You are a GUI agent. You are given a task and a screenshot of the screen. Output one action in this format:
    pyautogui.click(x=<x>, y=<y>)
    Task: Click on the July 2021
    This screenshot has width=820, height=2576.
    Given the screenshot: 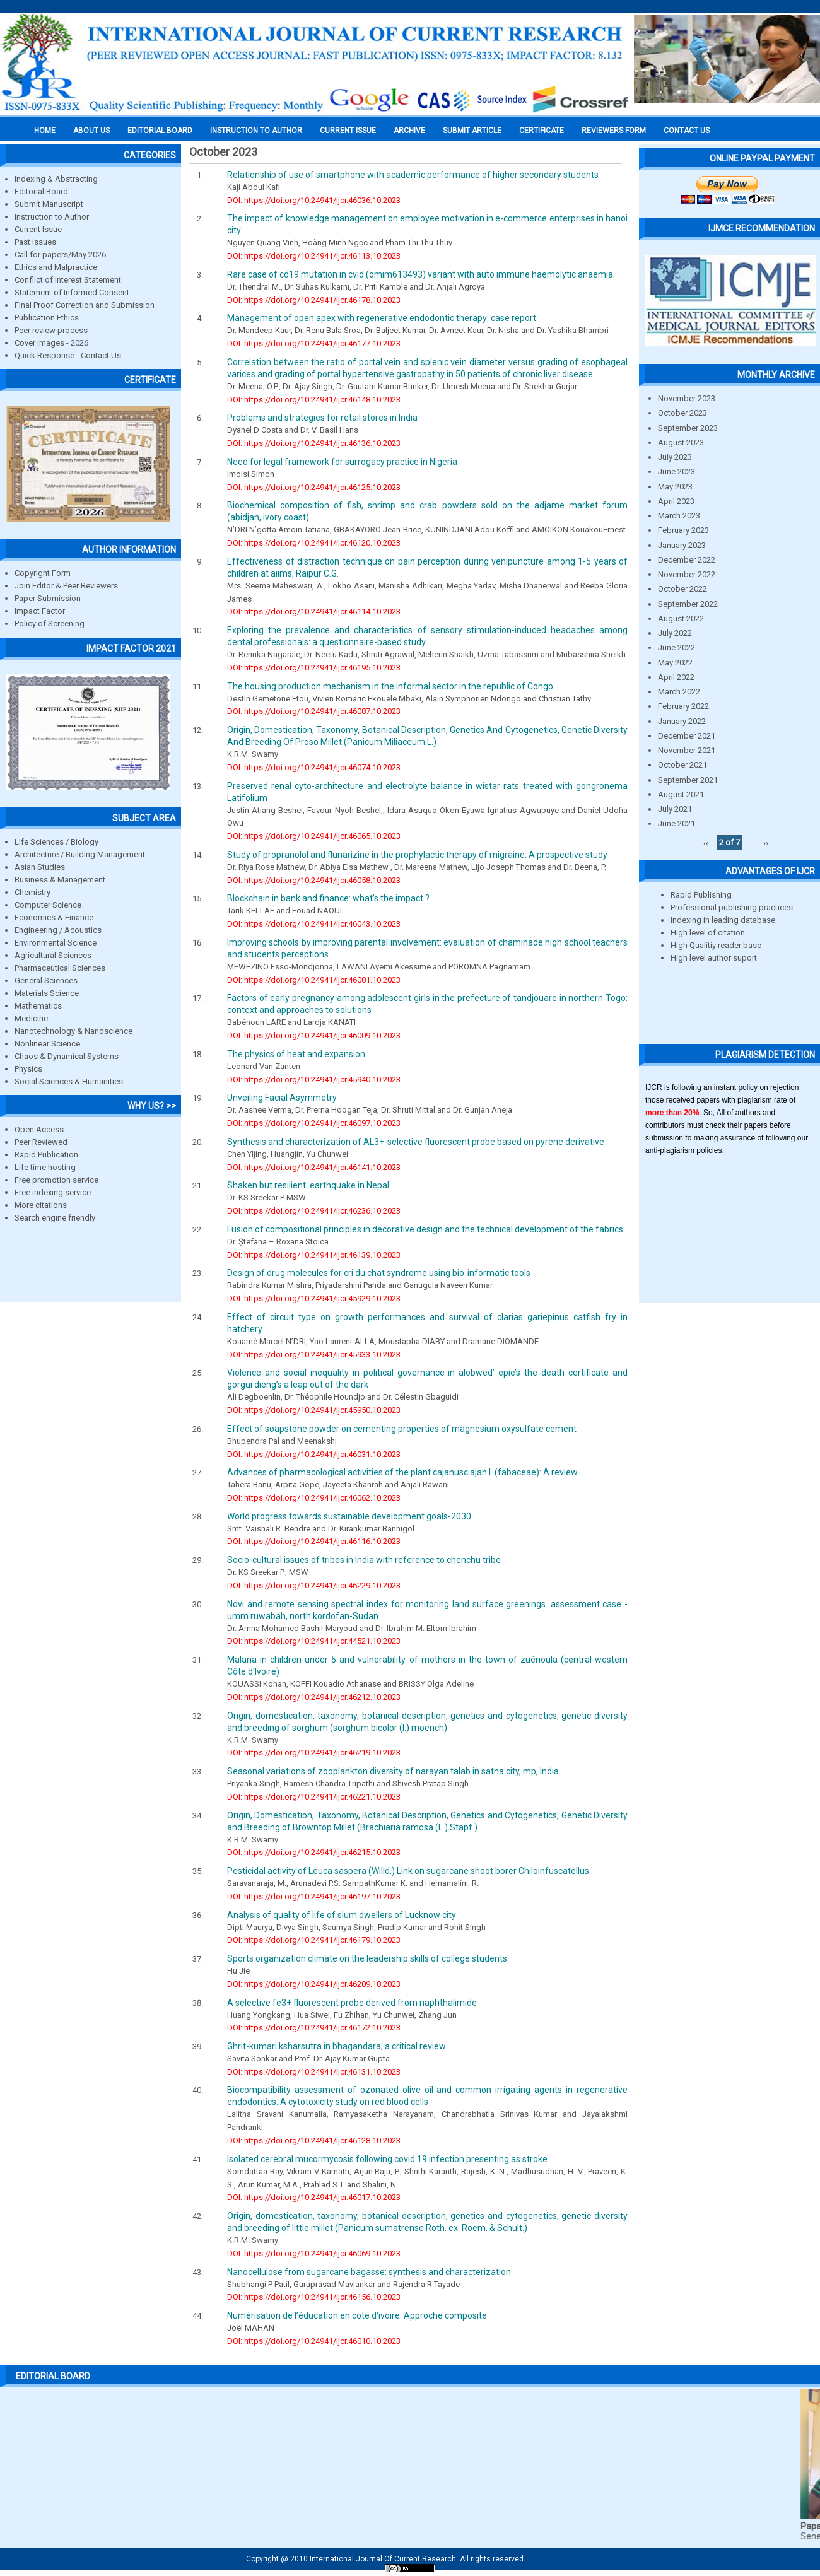 What is the action you would take?
    pyautogui.click(x=675, y=809)
    